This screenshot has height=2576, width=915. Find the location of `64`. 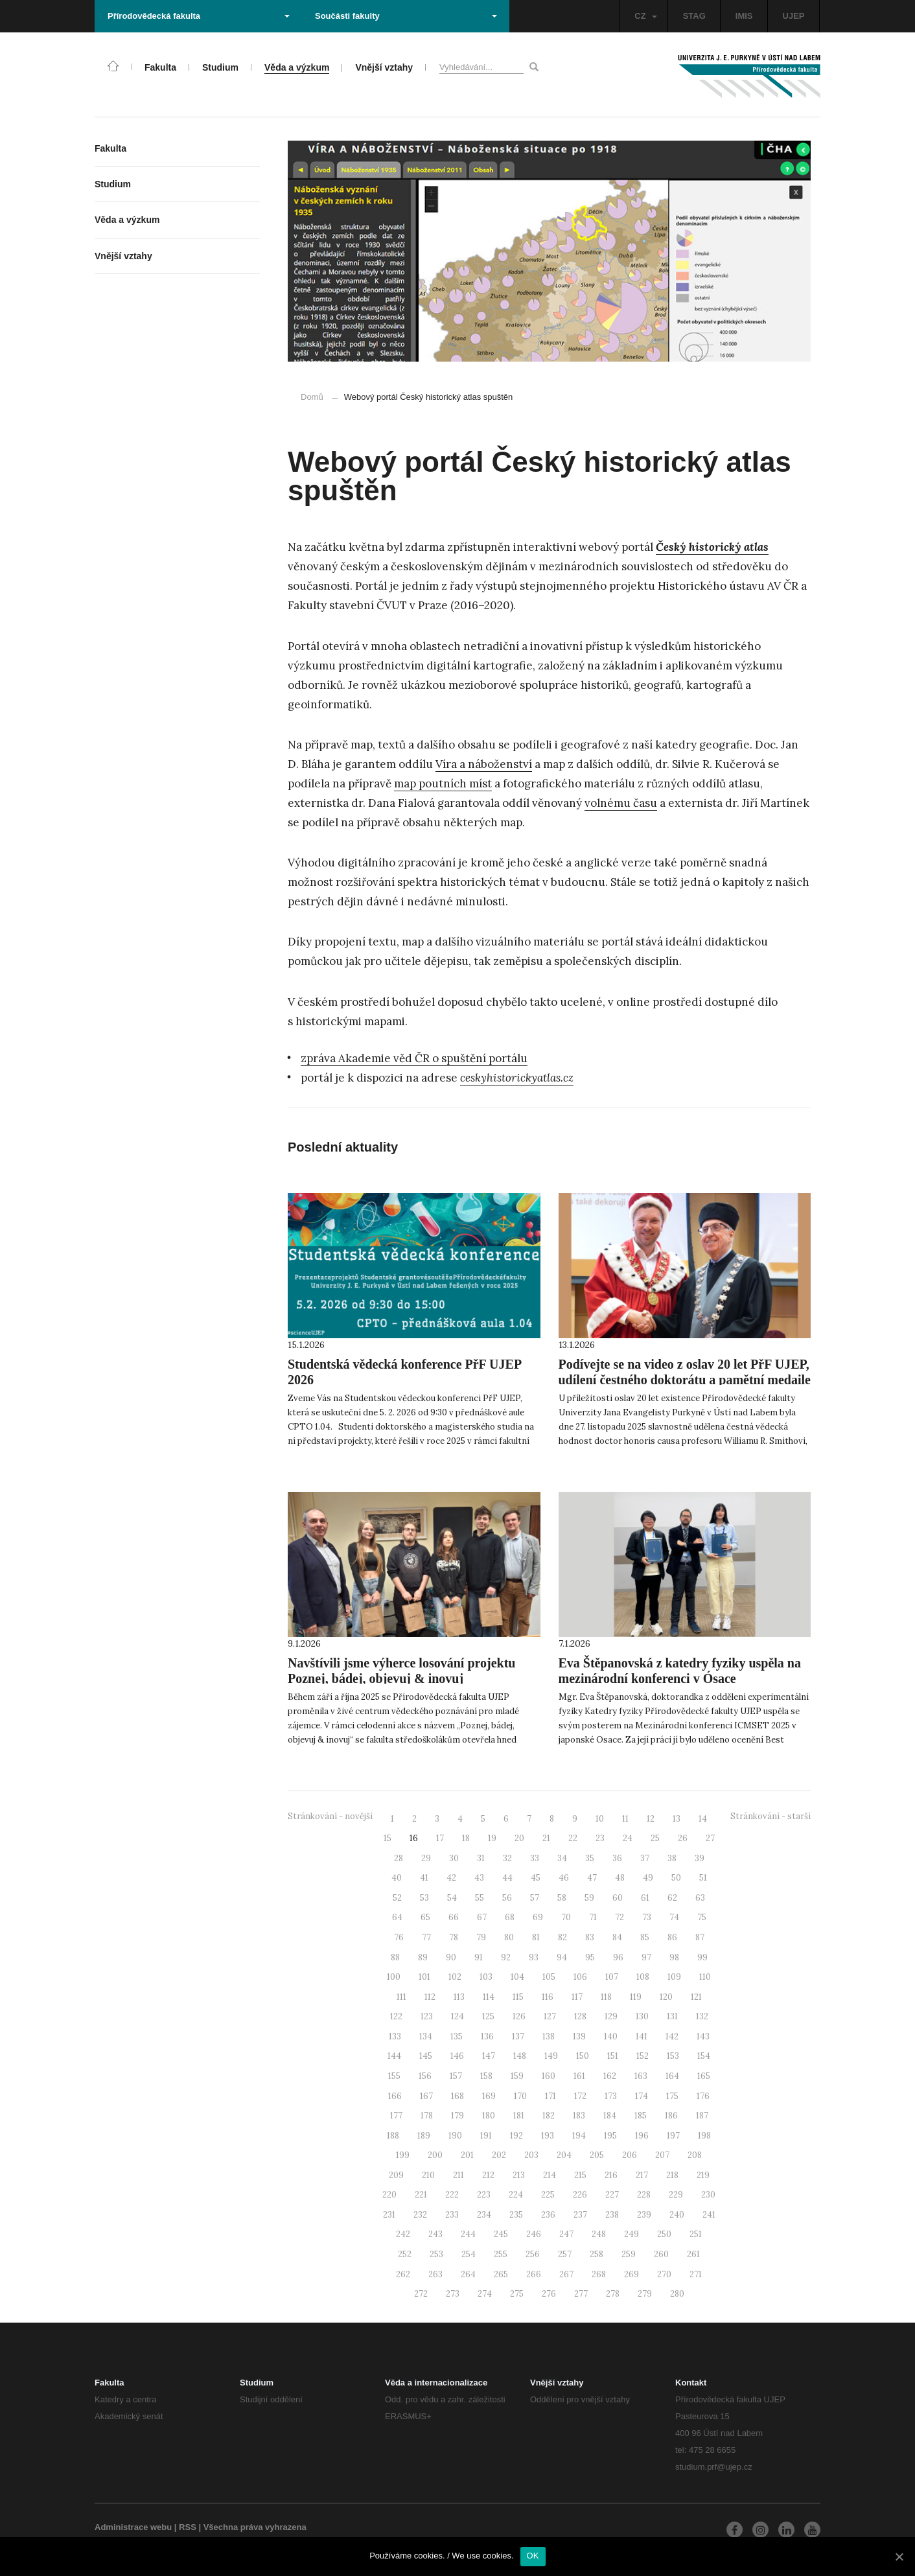

64 is located at coordinates (397, 1917).